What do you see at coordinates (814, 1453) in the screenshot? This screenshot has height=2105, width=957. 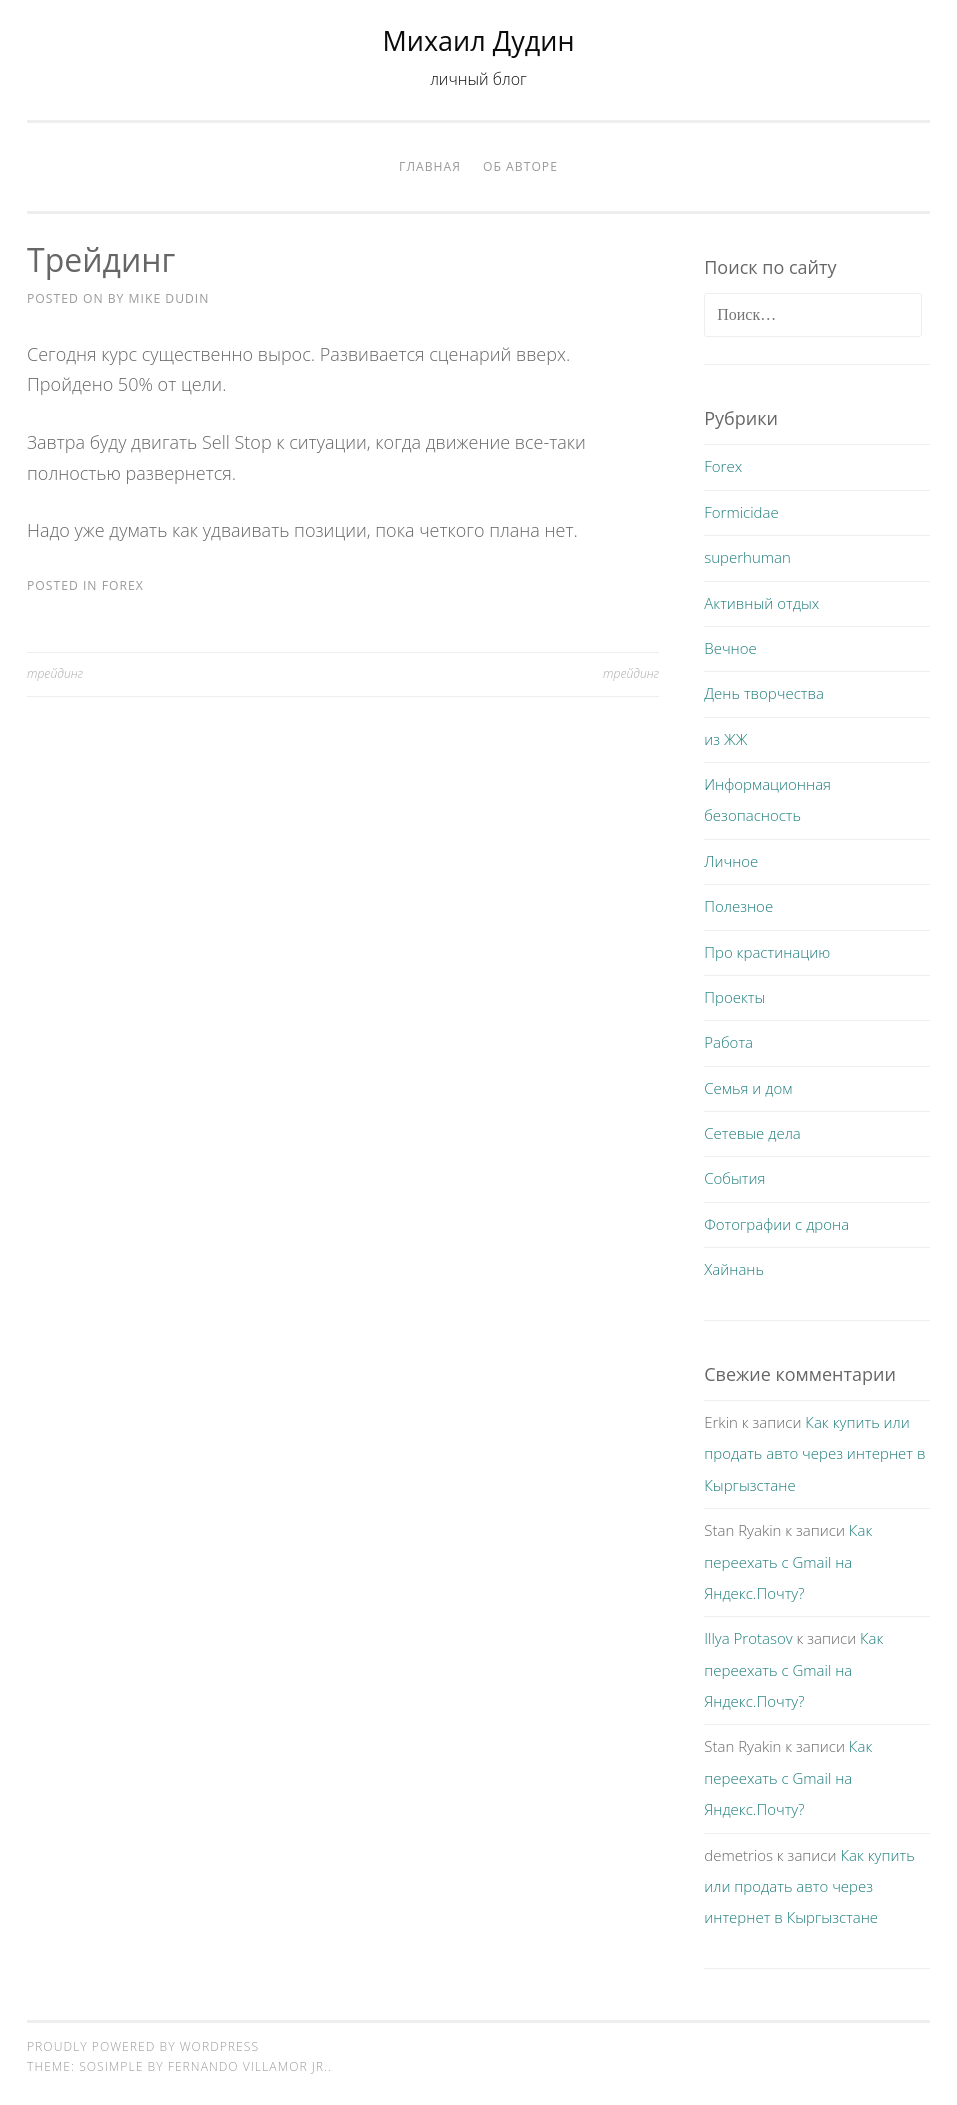 I see `Как купить или продать авто через интернет в Кыргызстане` at bounding box center [814, 1453].